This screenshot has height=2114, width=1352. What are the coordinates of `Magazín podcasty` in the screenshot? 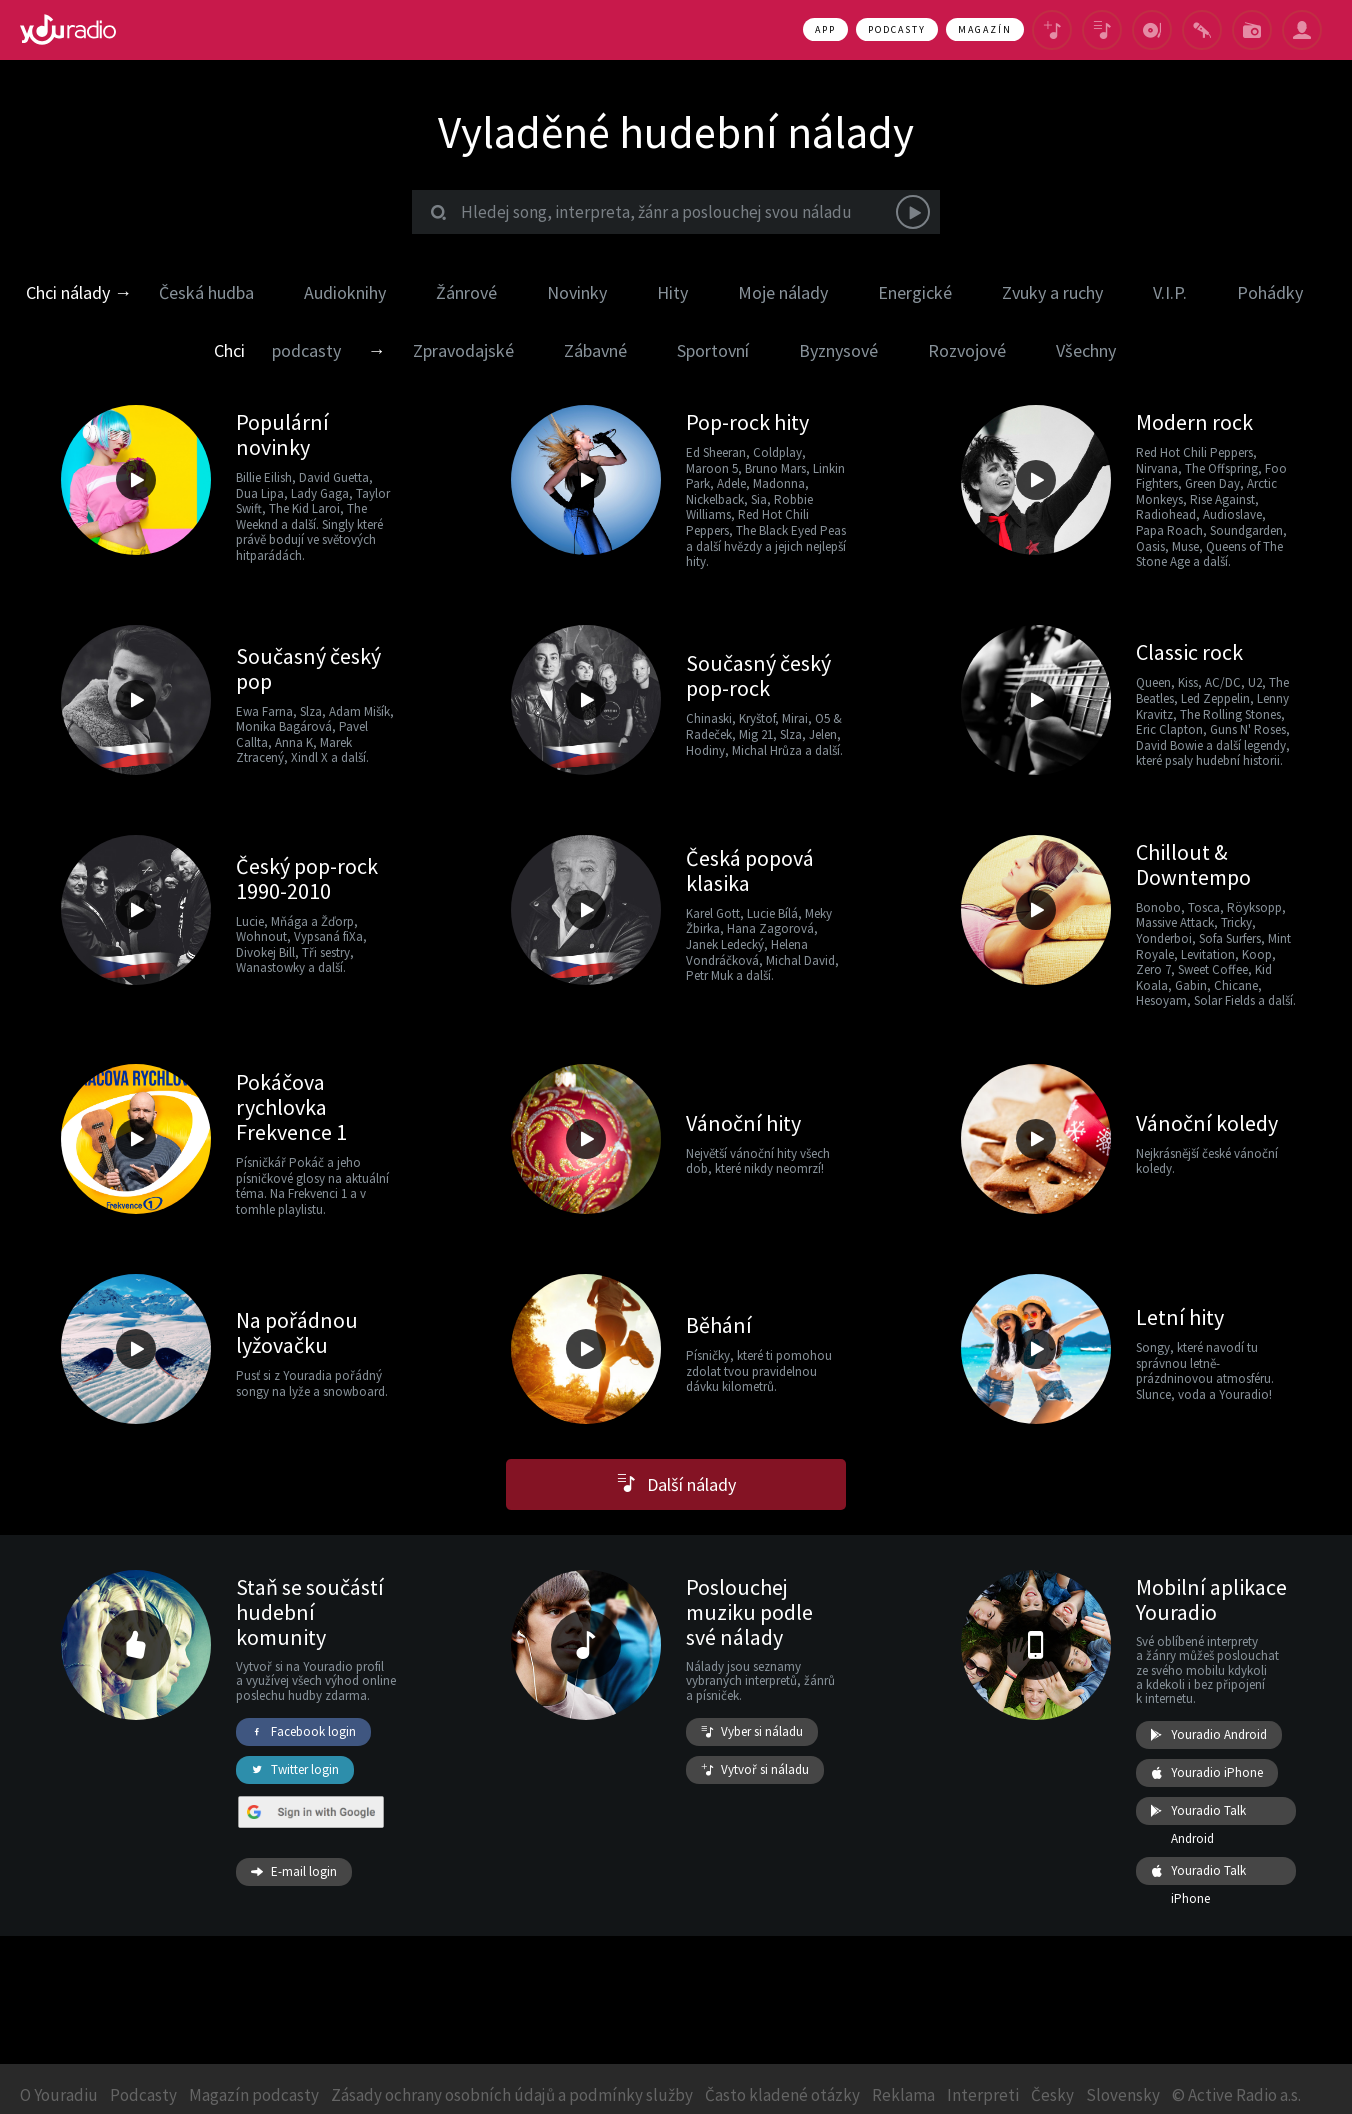 It's located at (254, 2095).